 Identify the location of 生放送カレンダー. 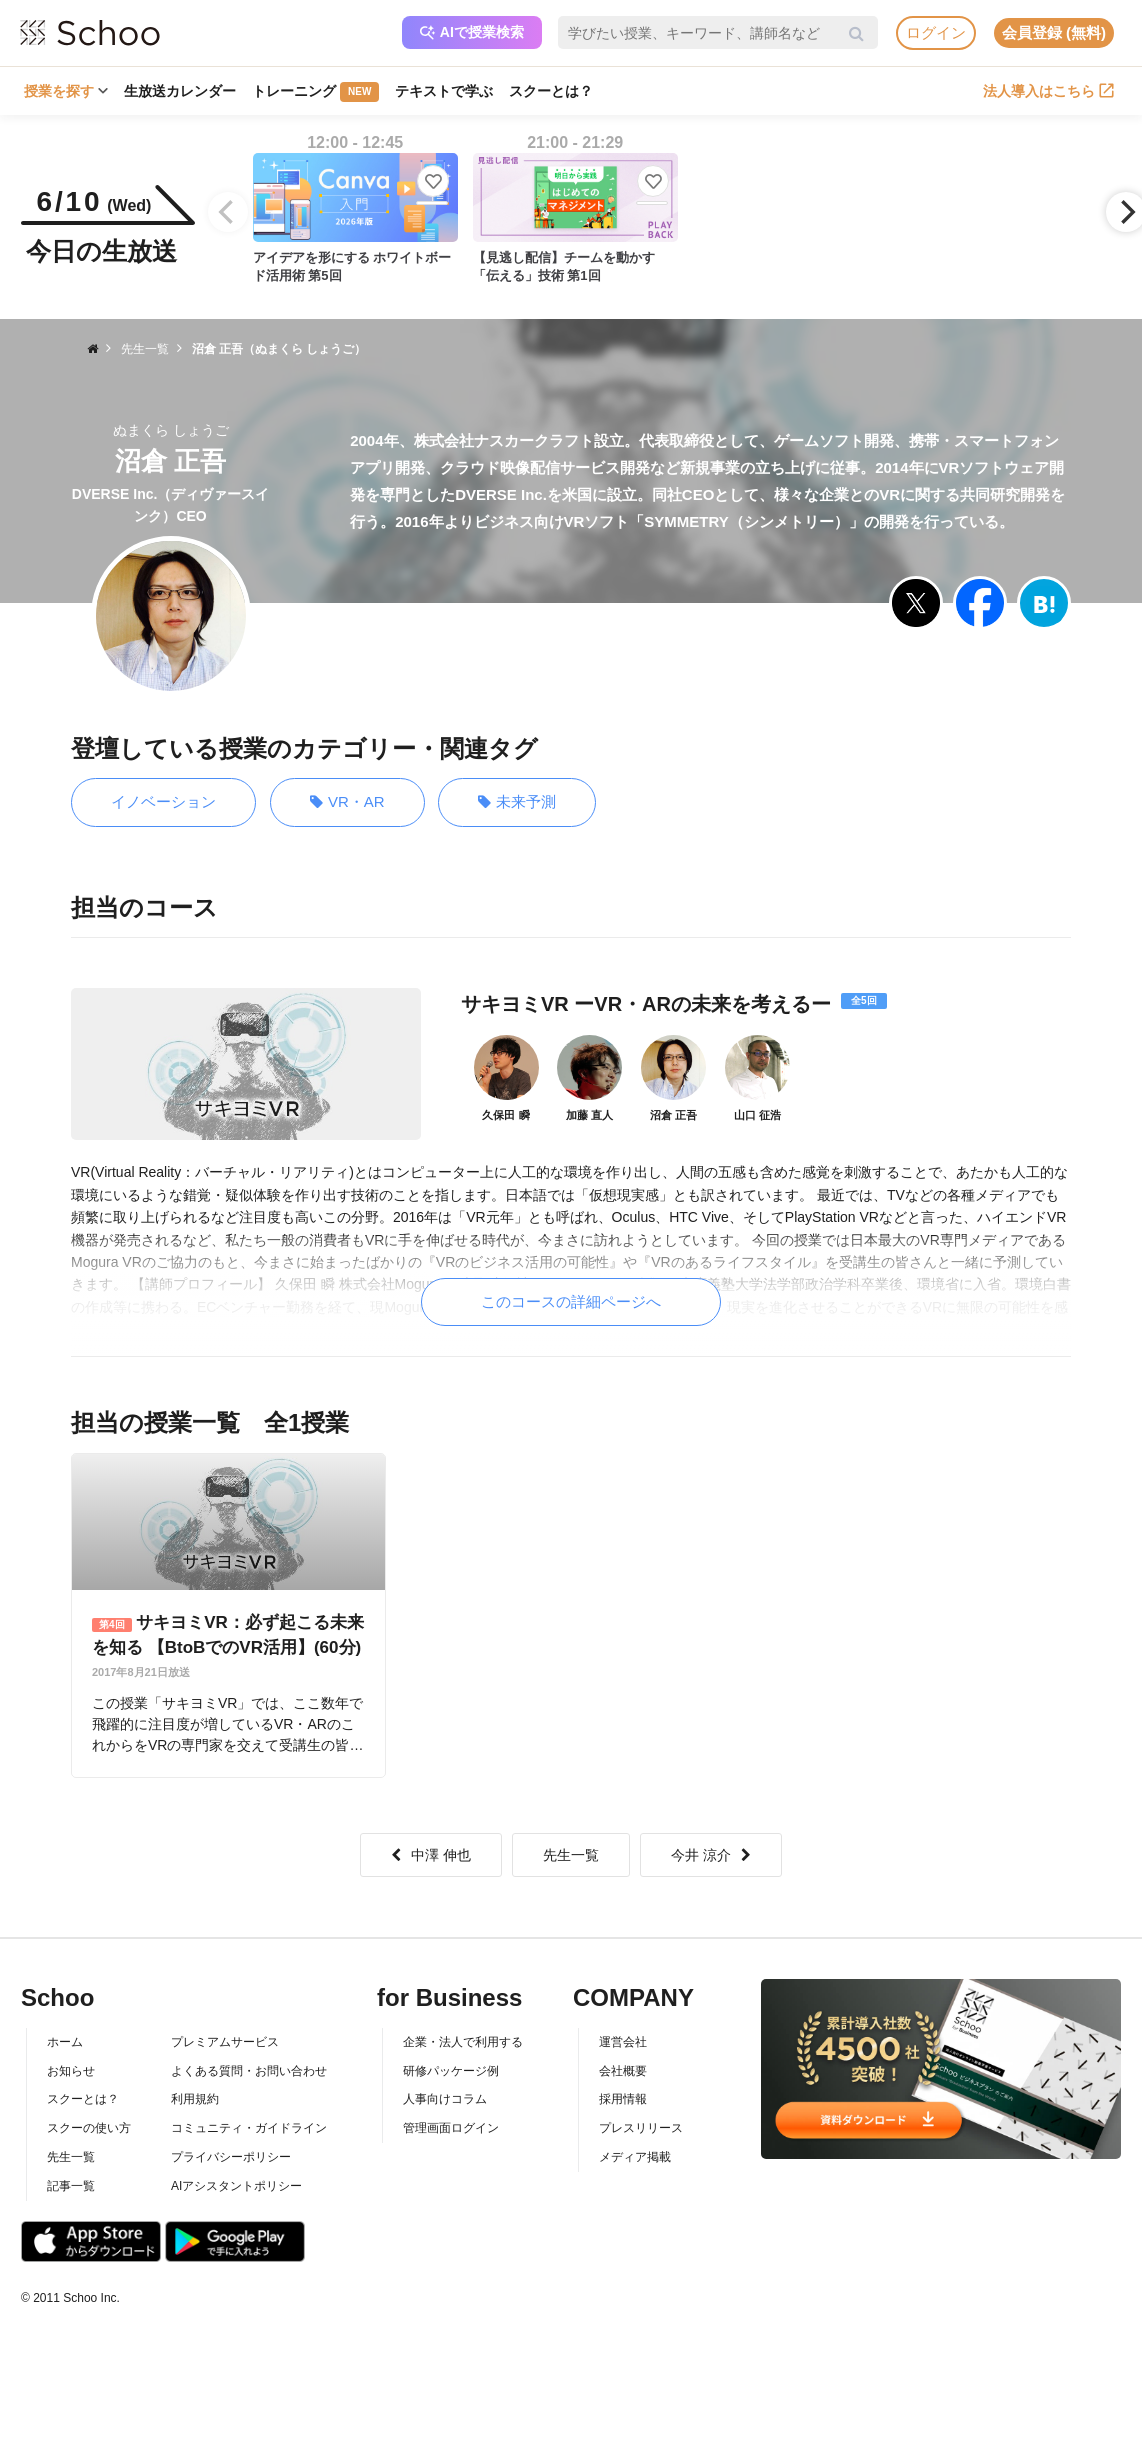
(180, 91).